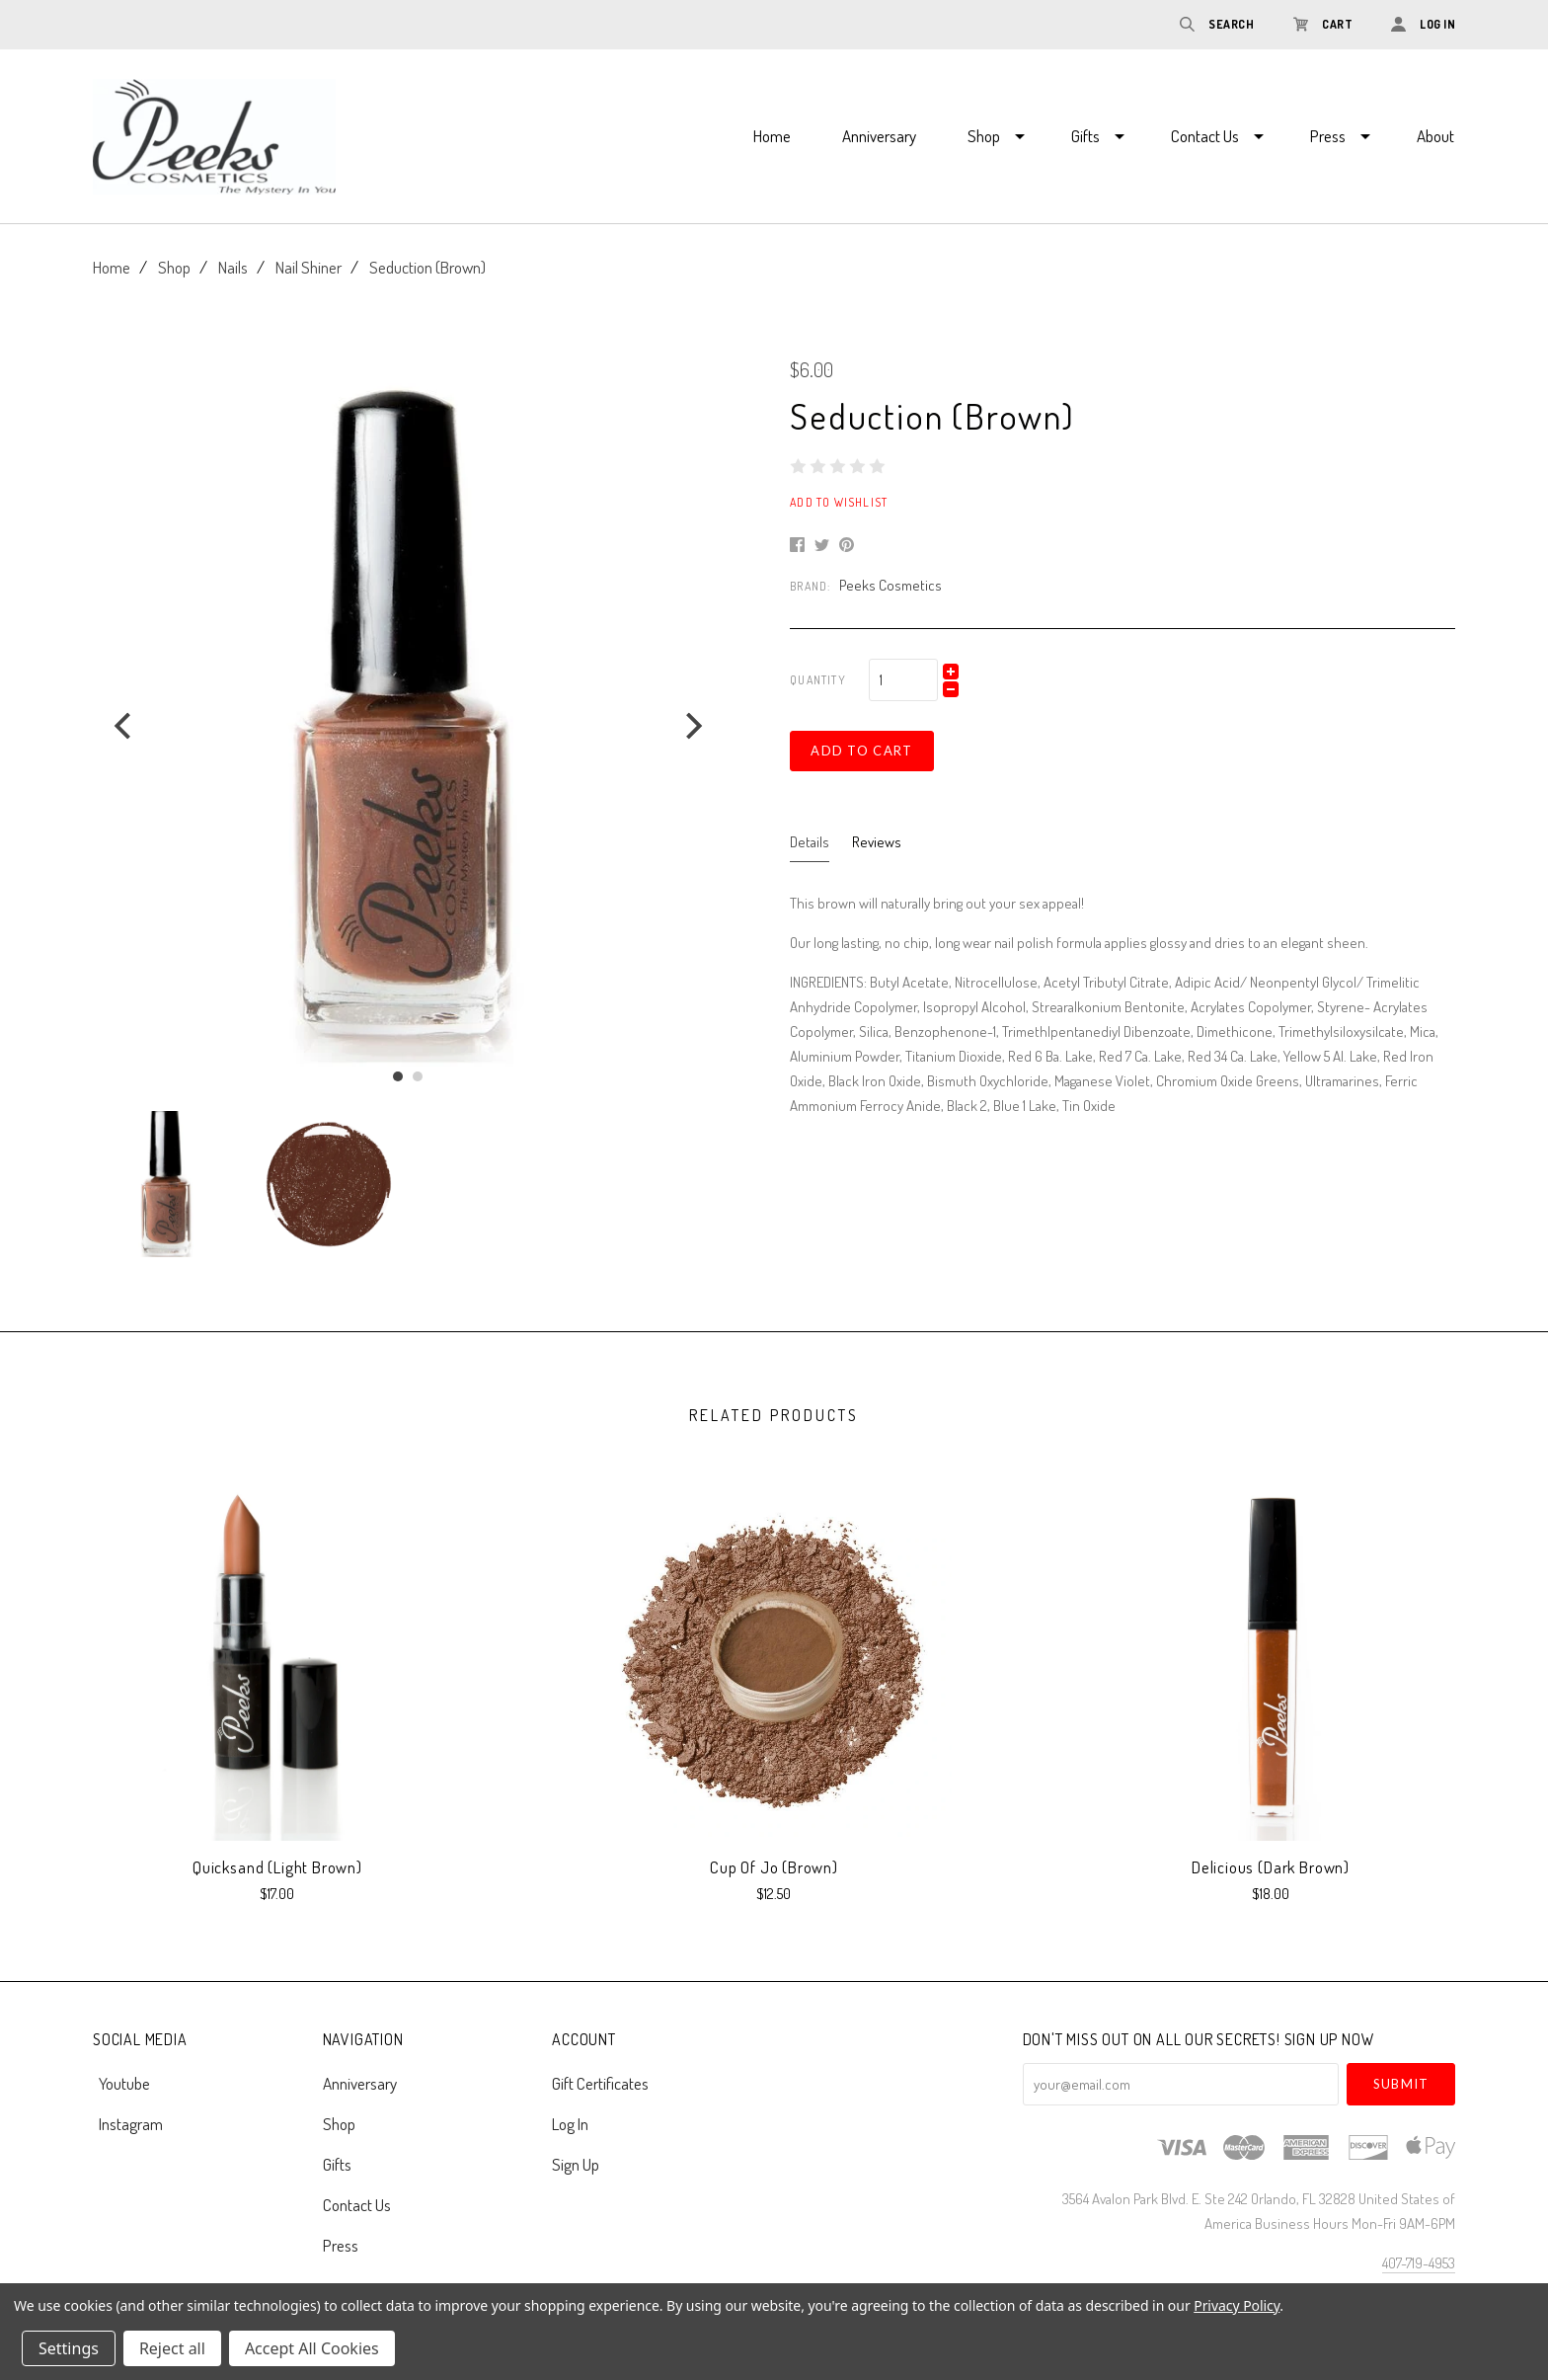 This screenshot has height=2380, width=1548. Describe the element at coordinates (1328, 135) in the screenshot. I see `Press` at that location.